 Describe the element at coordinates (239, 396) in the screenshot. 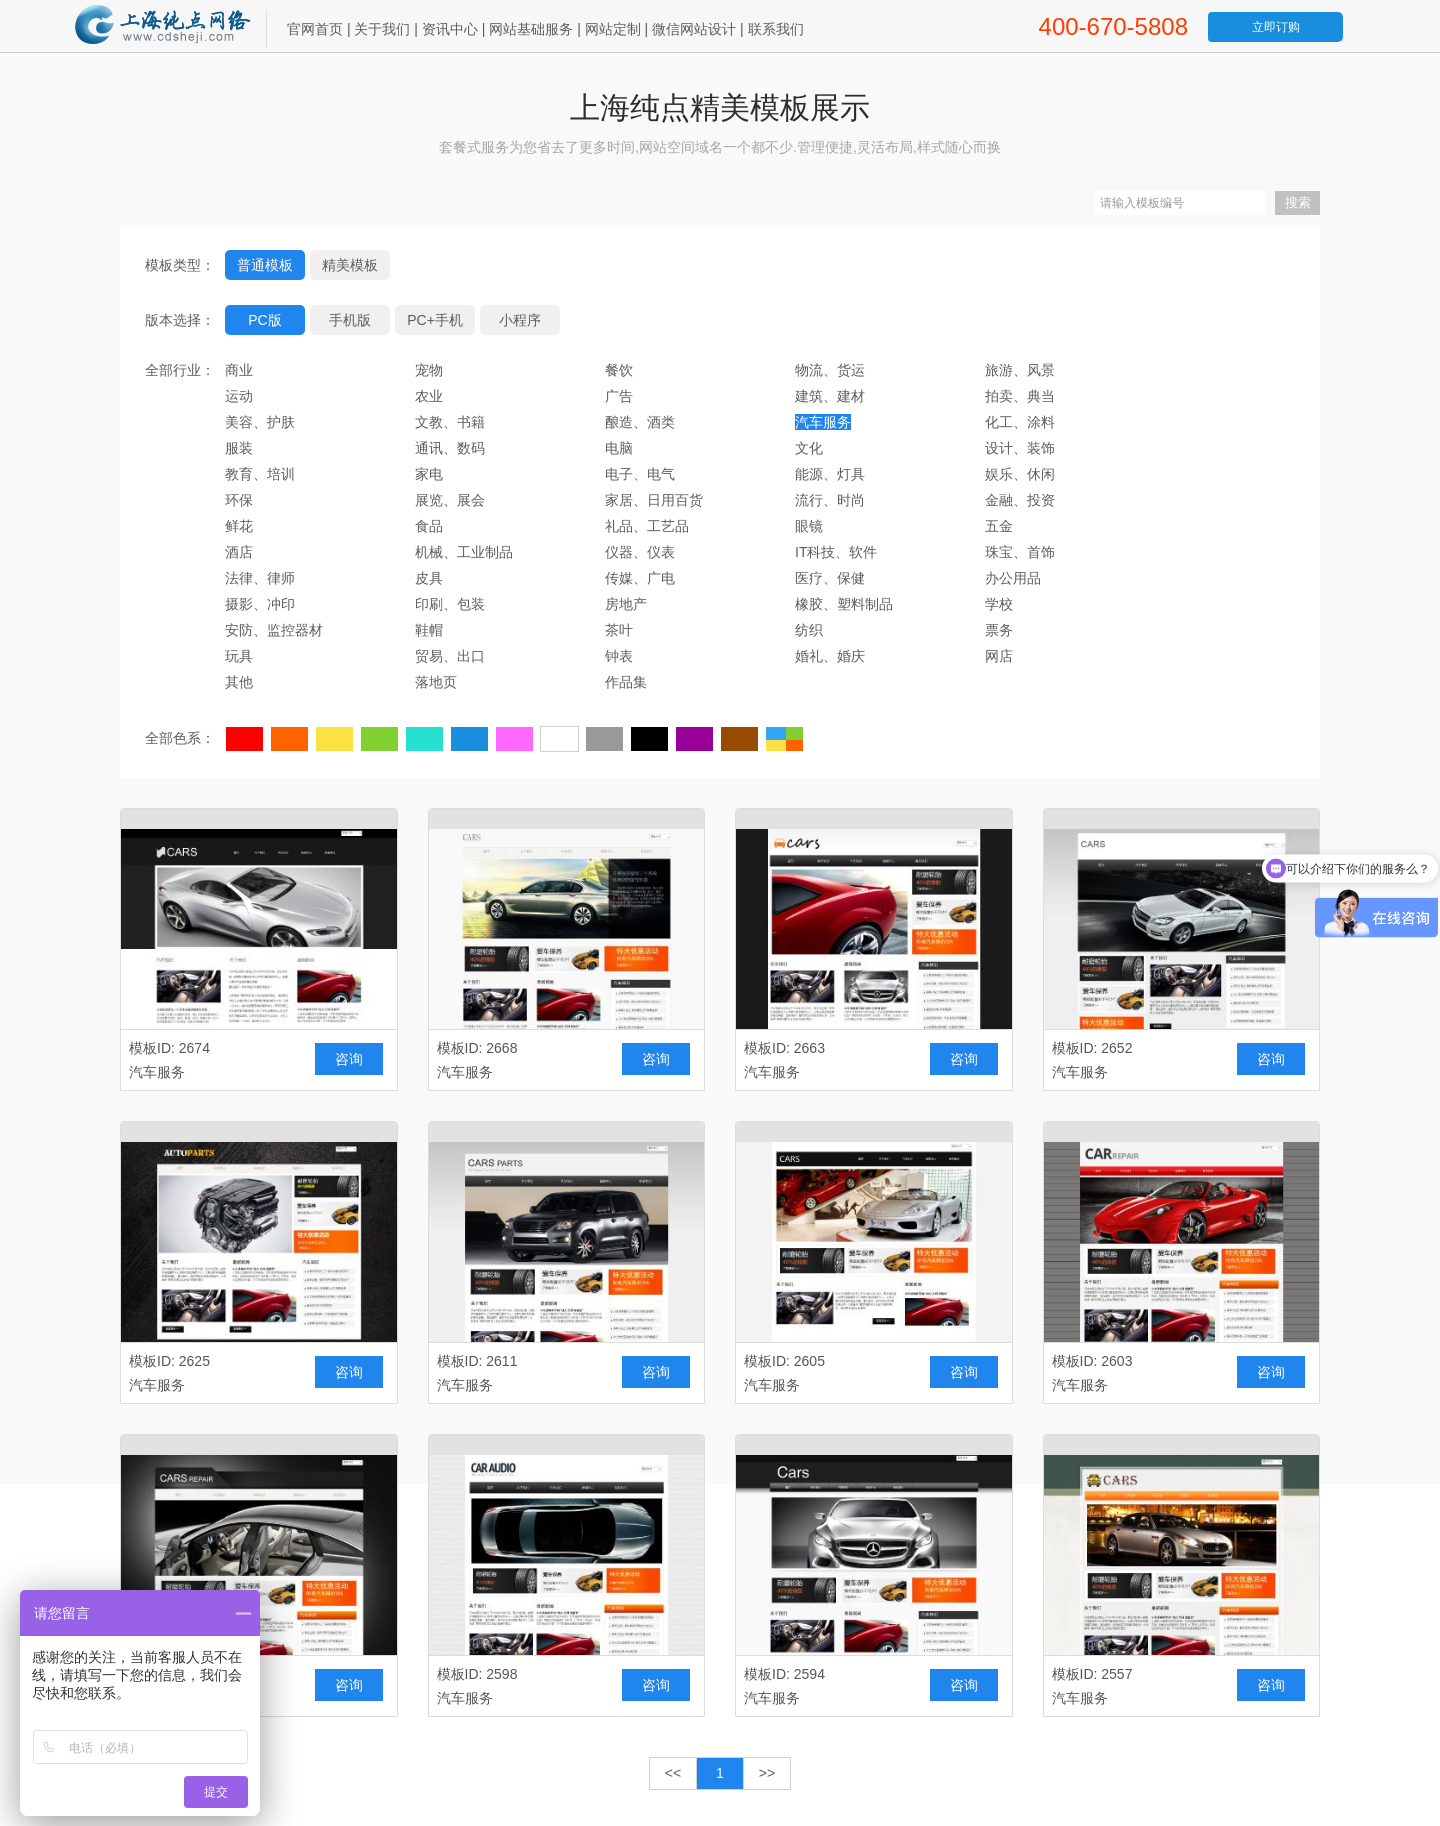

I see `运动` at that location.